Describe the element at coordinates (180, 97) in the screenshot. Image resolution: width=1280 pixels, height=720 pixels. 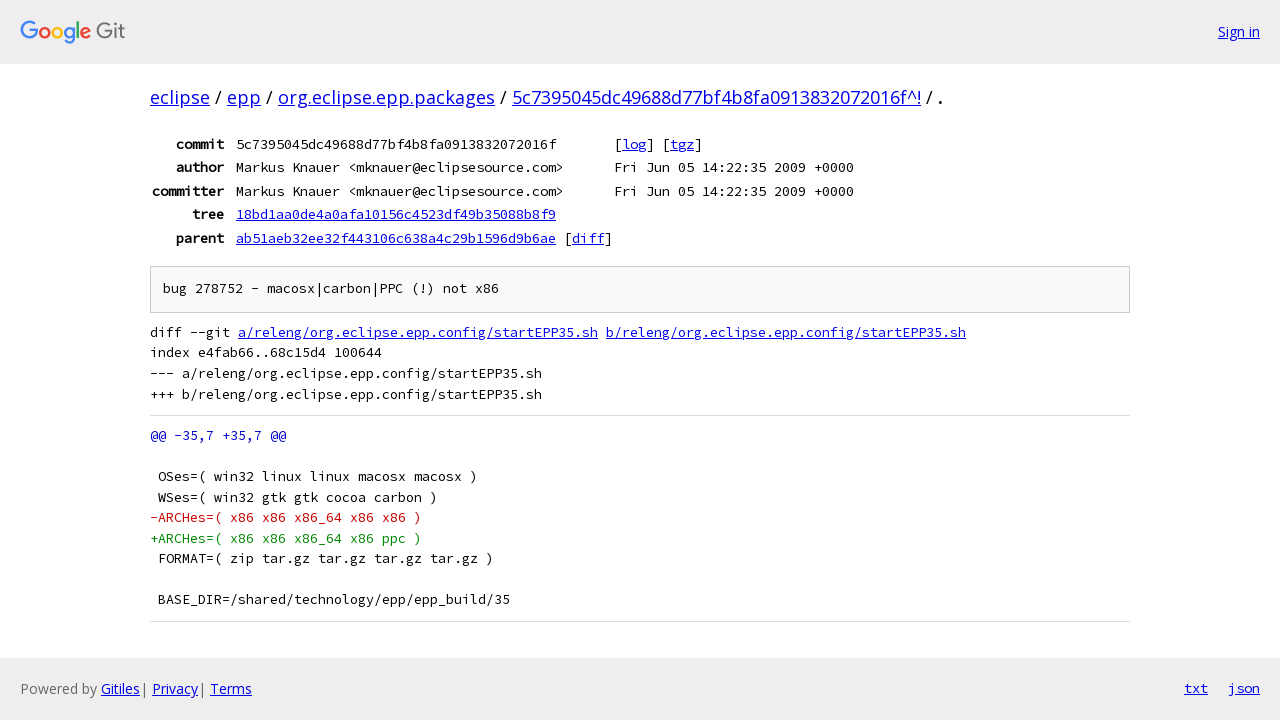
I see `eclipse` at that location.